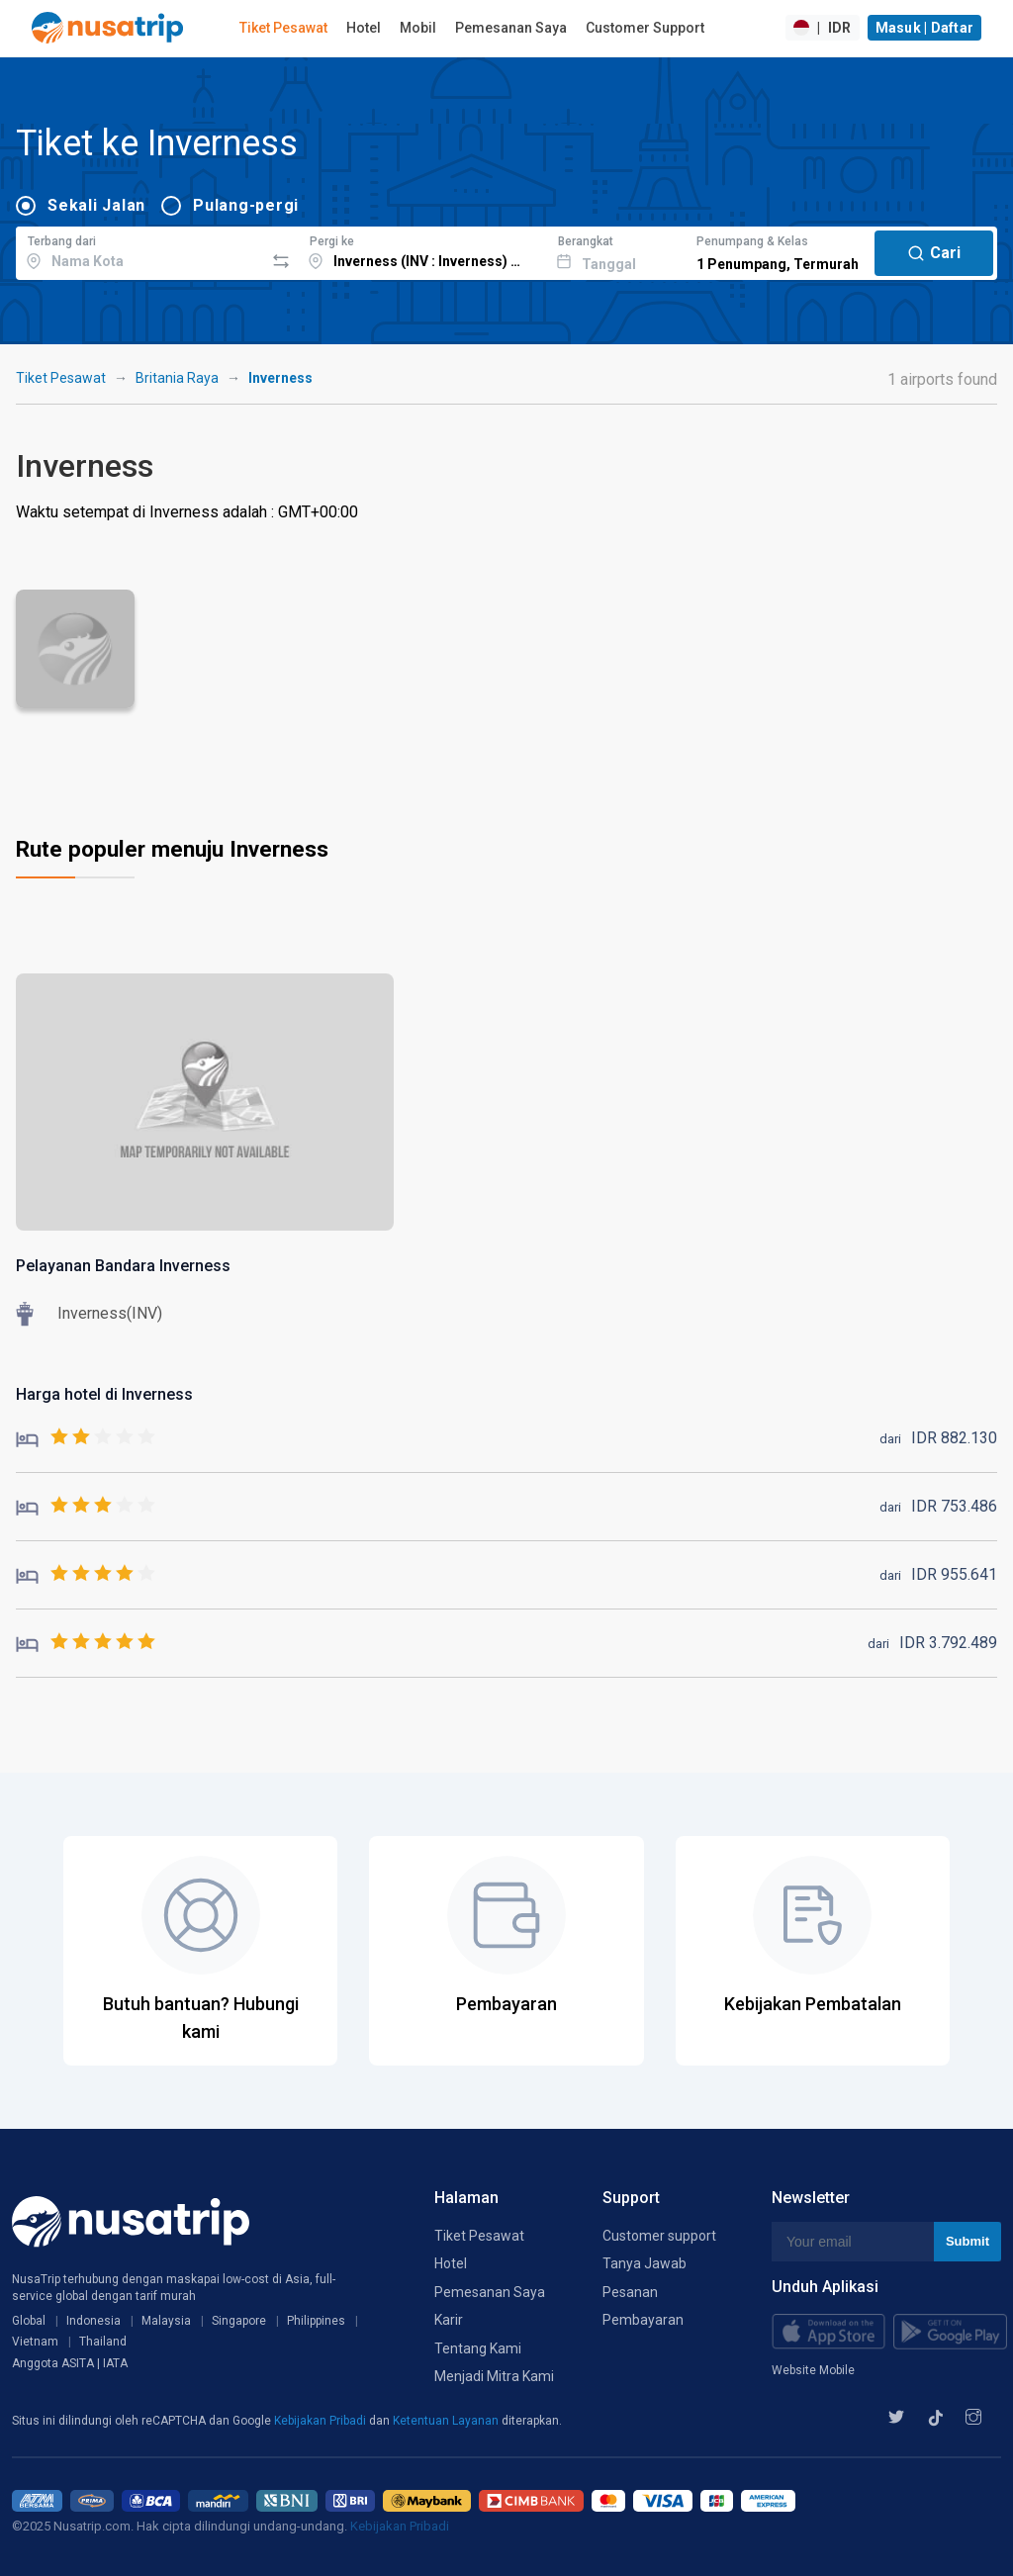 The height and width of the screenshot is (2576, 1013). Describe the element at coordinates (321, 2421) in the screenshot. I see `Kebijakan Pribadi` at that location.